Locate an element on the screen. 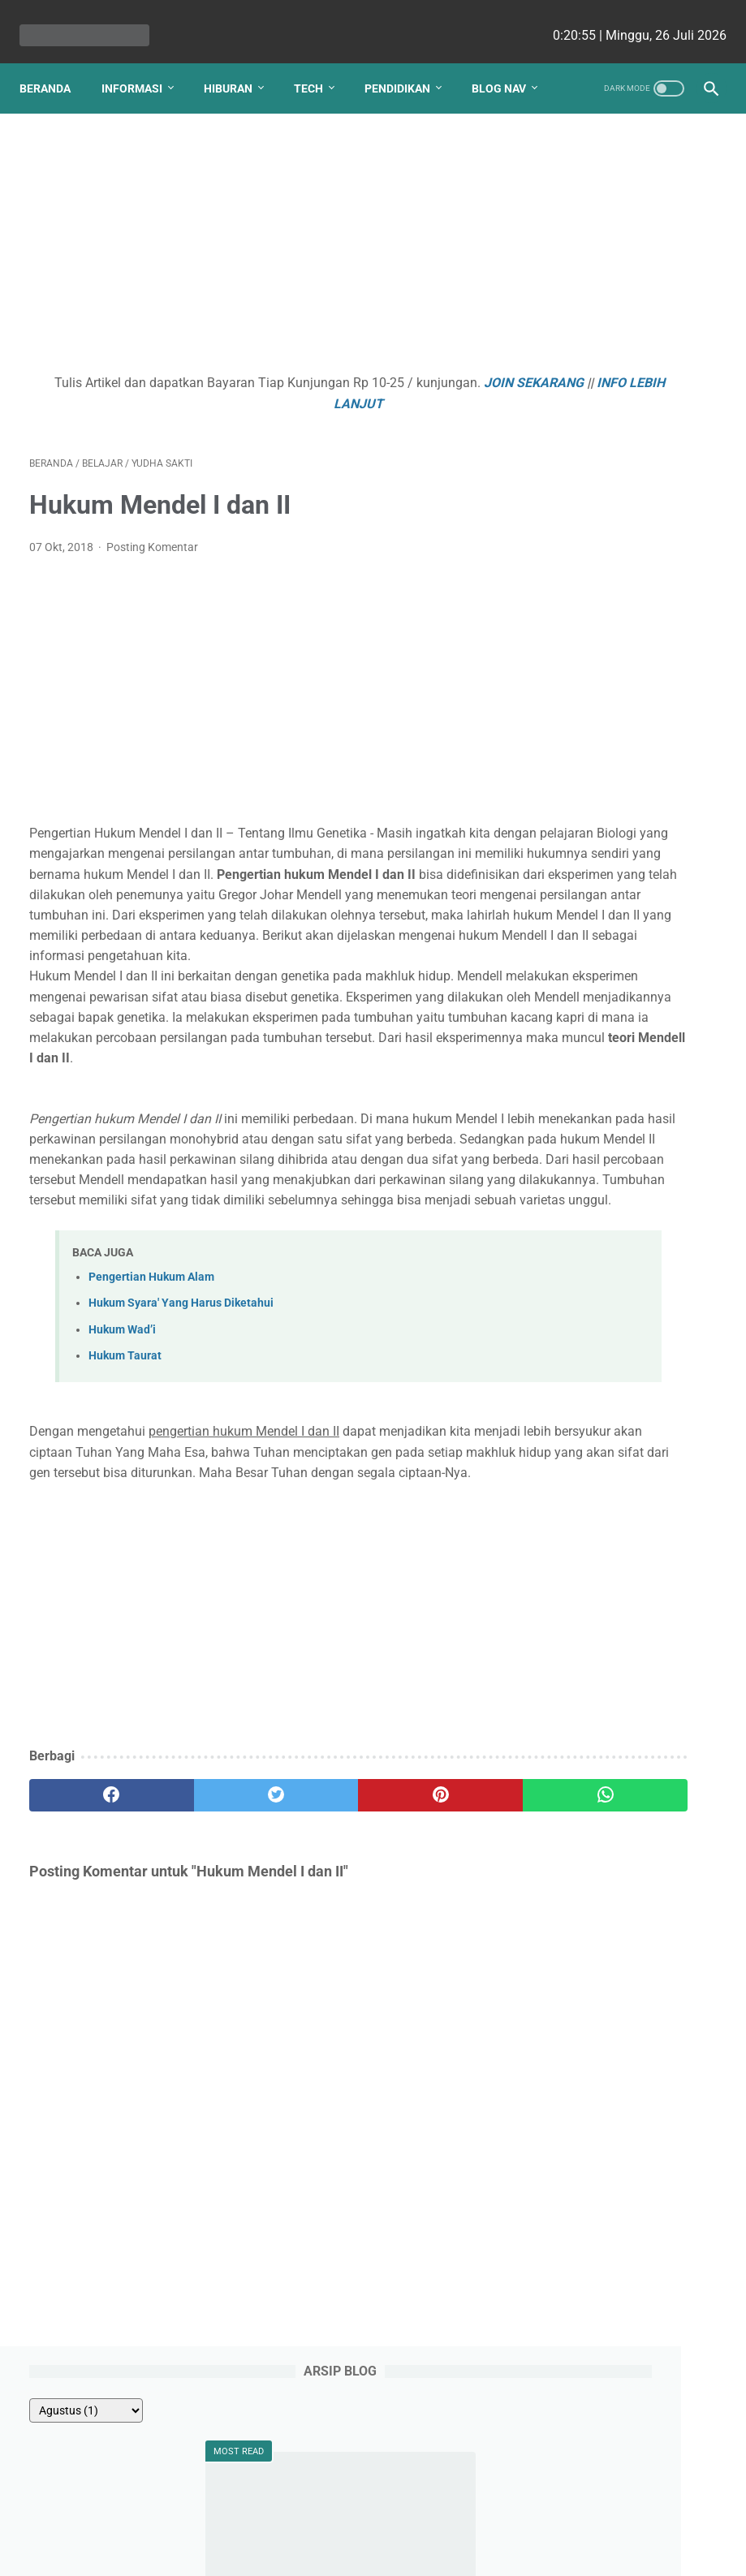  Angela G is located at coordinates (591, 1601).